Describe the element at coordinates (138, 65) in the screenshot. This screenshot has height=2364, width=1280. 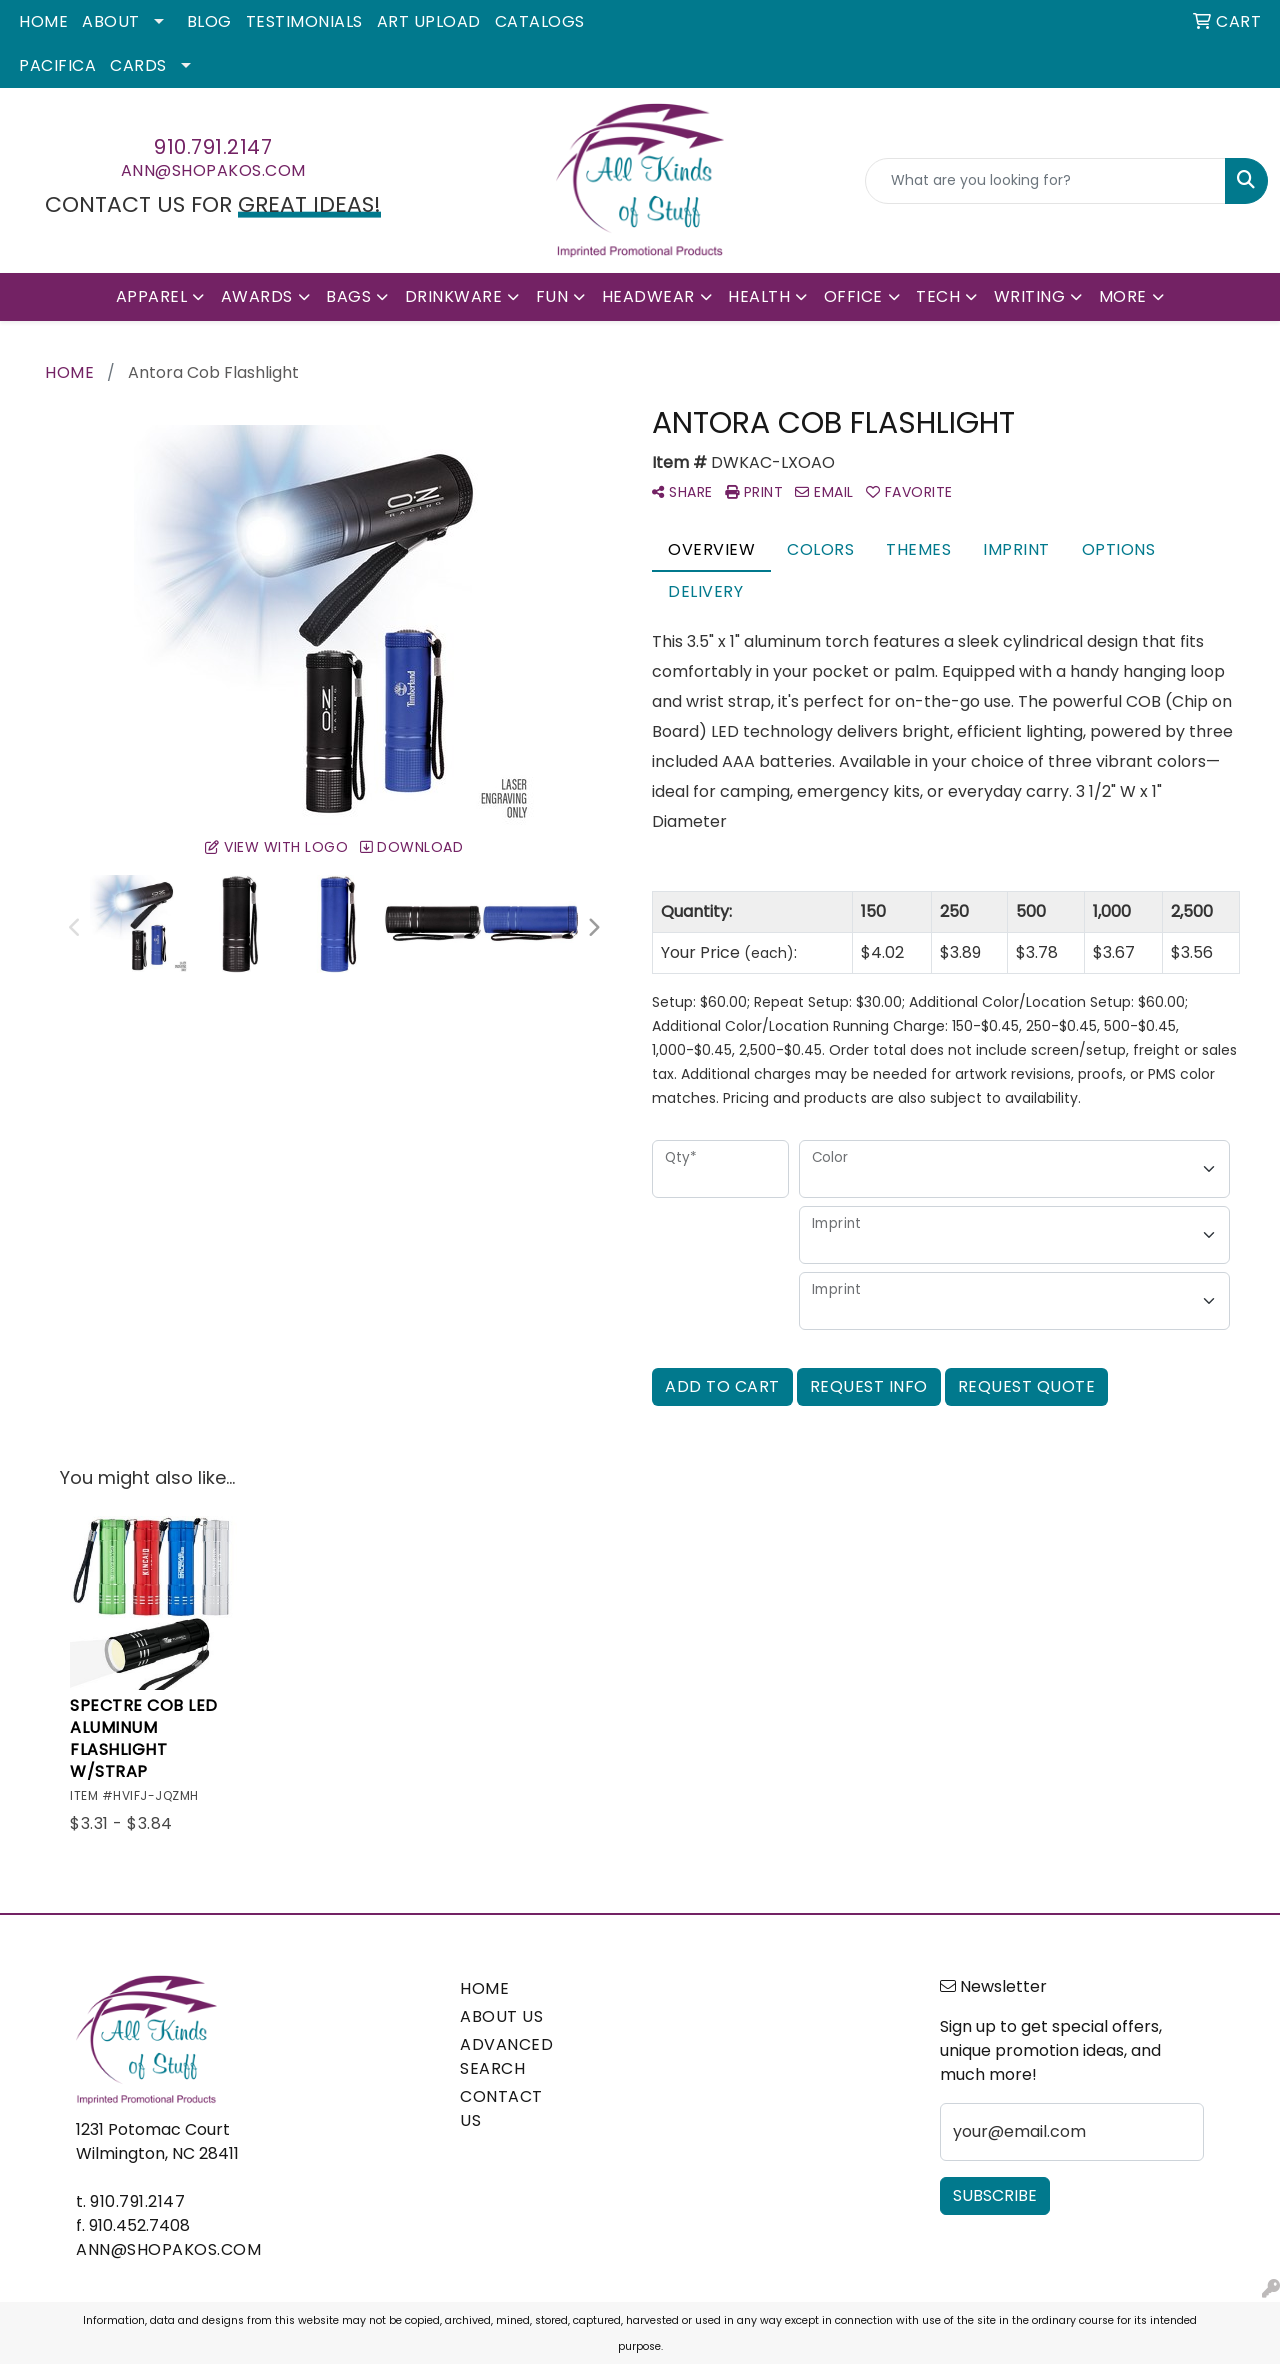
I see `Cards` at that location.